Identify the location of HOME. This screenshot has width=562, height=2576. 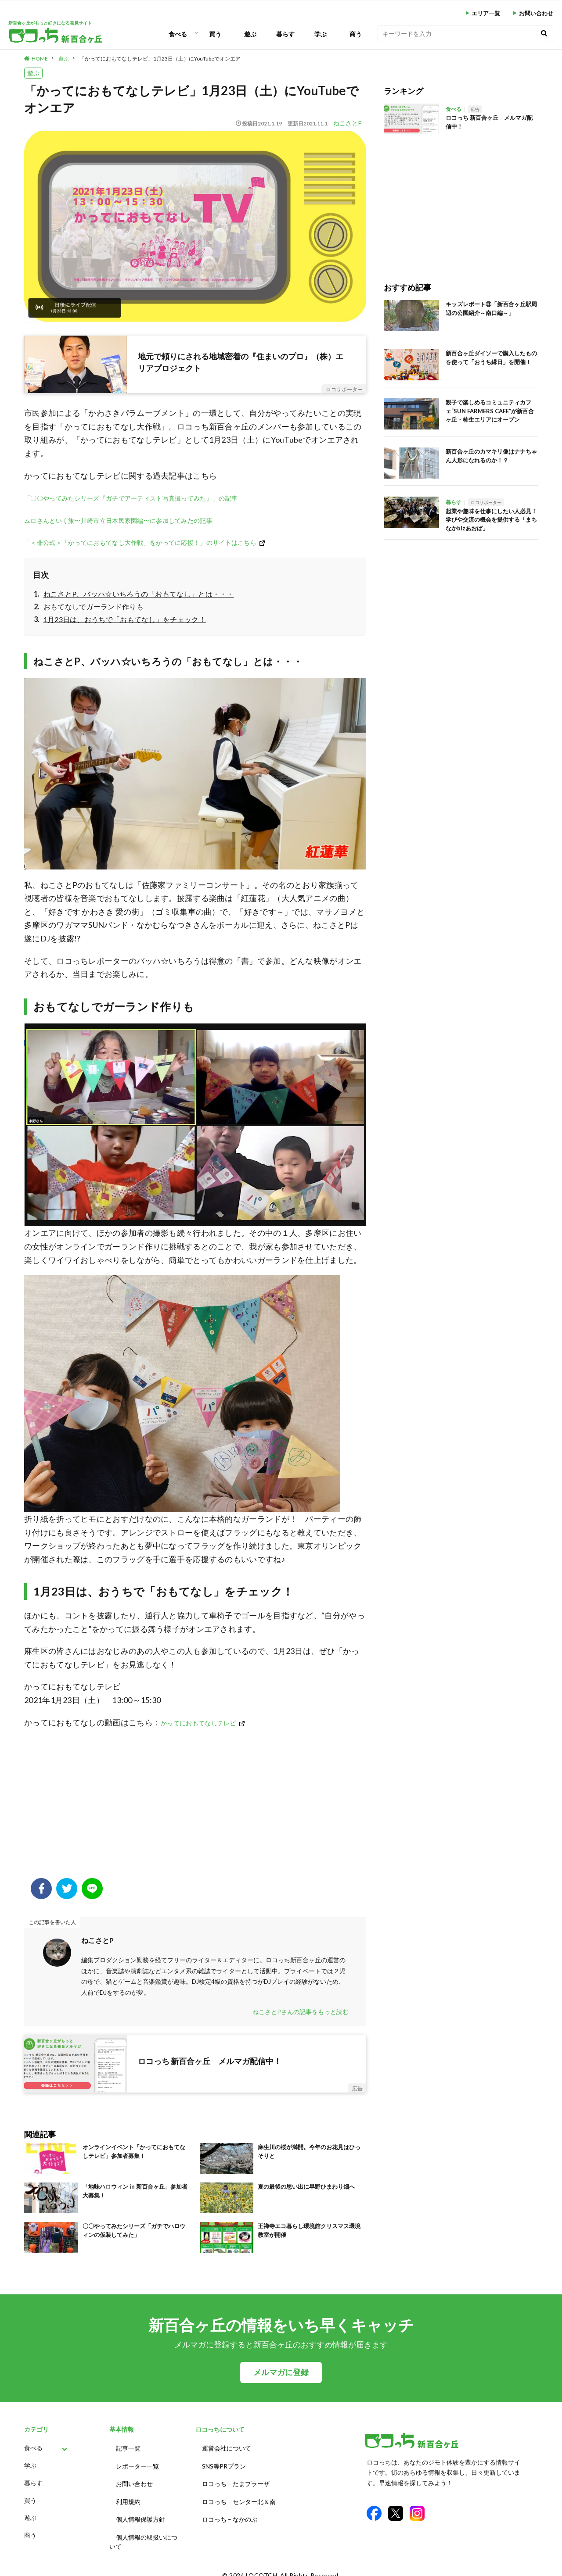
(40, 58).